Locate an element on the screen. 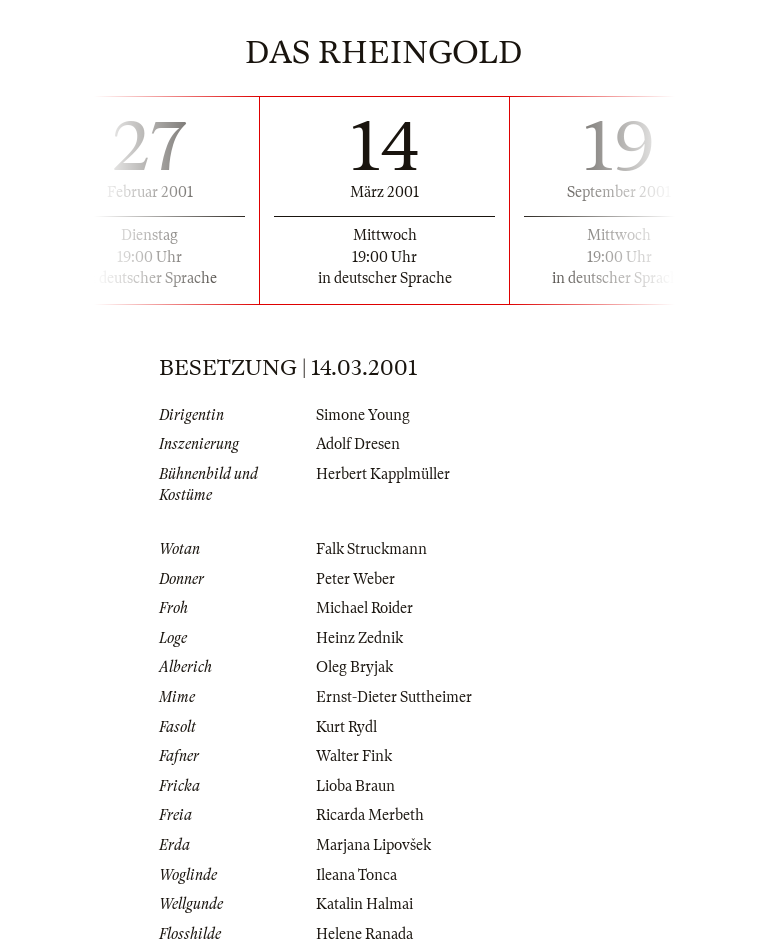 This screenshot has width=768, height=950. Adolf Dresen is located at coordinates (358, 444).